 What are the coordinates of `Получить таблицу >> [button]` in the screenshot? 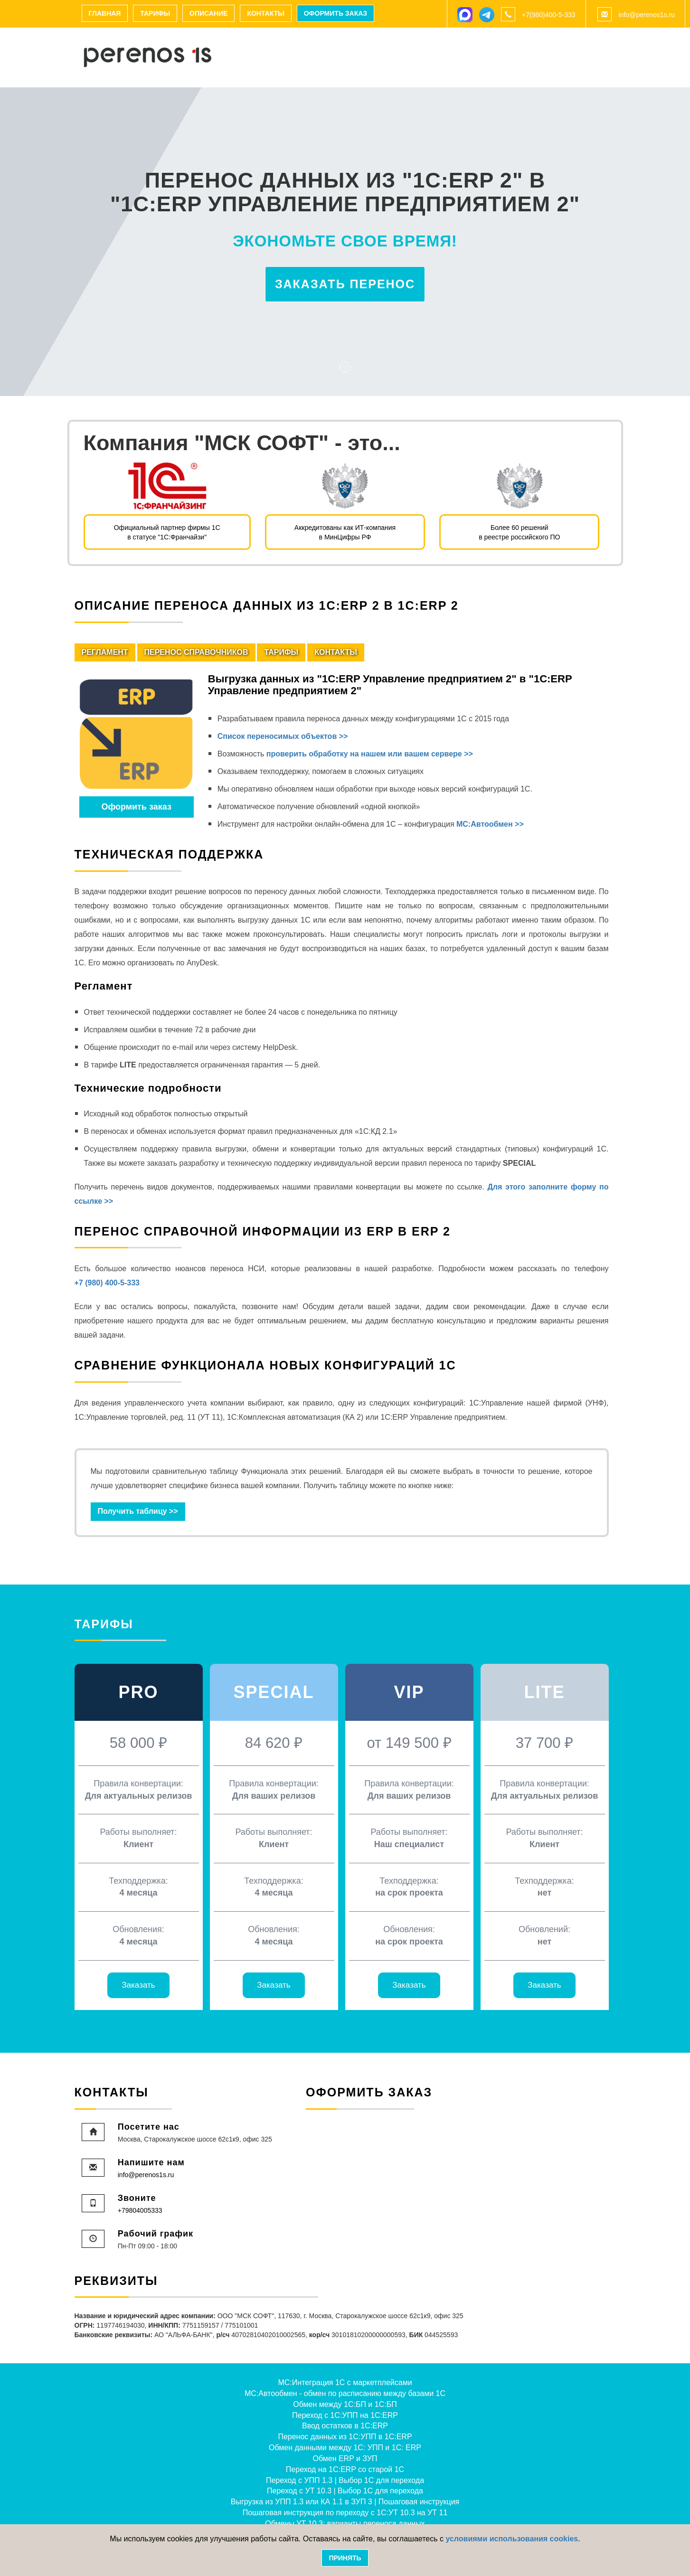 It's located at (138, 1511).